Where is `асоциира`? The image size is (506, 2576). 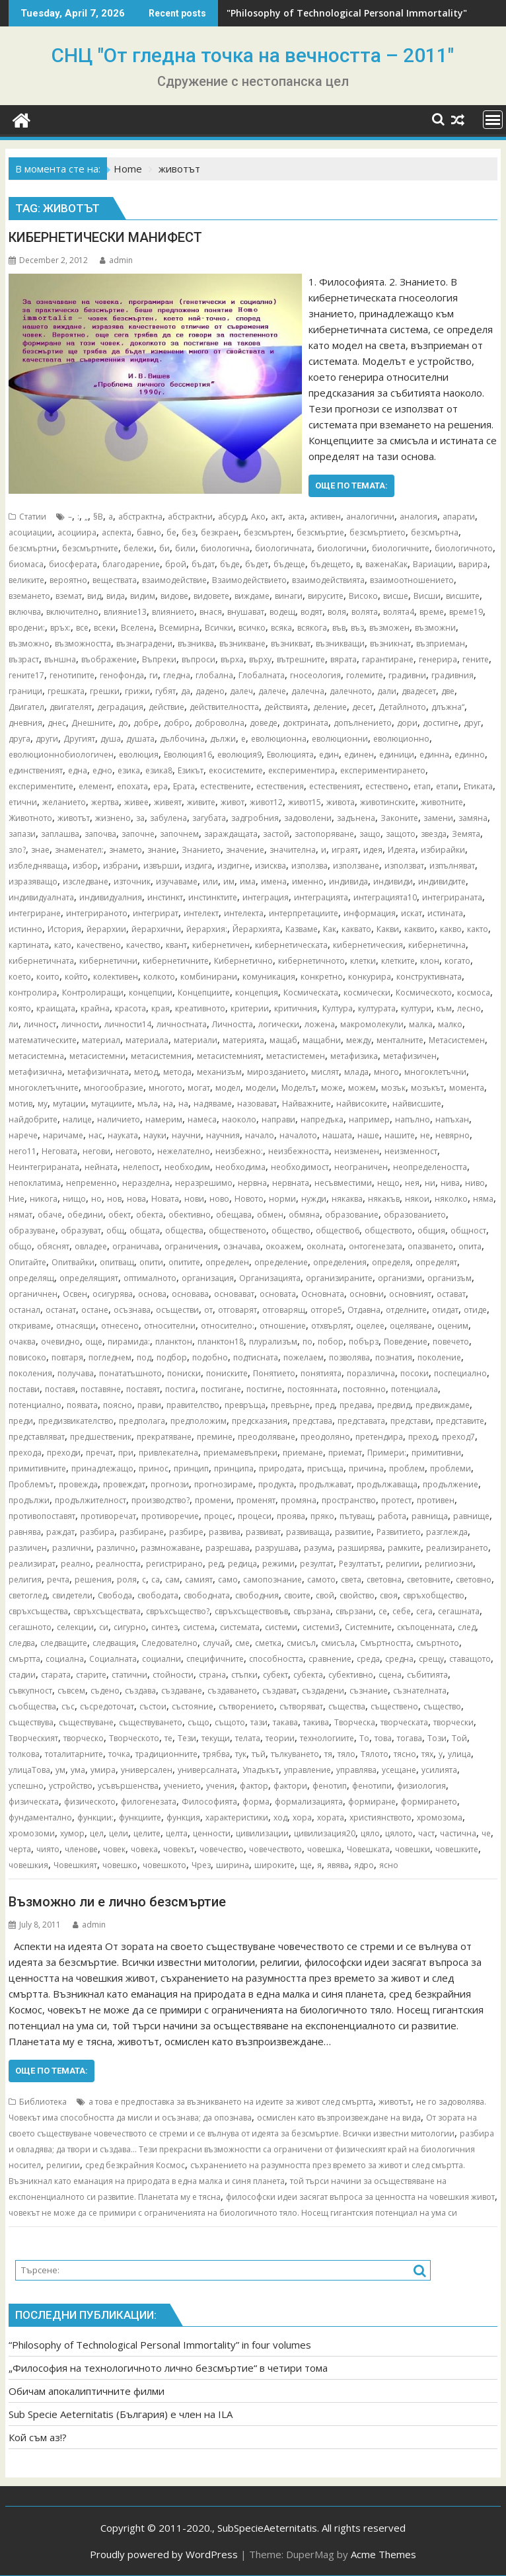 асоциира is located at coordinates (76, 532).